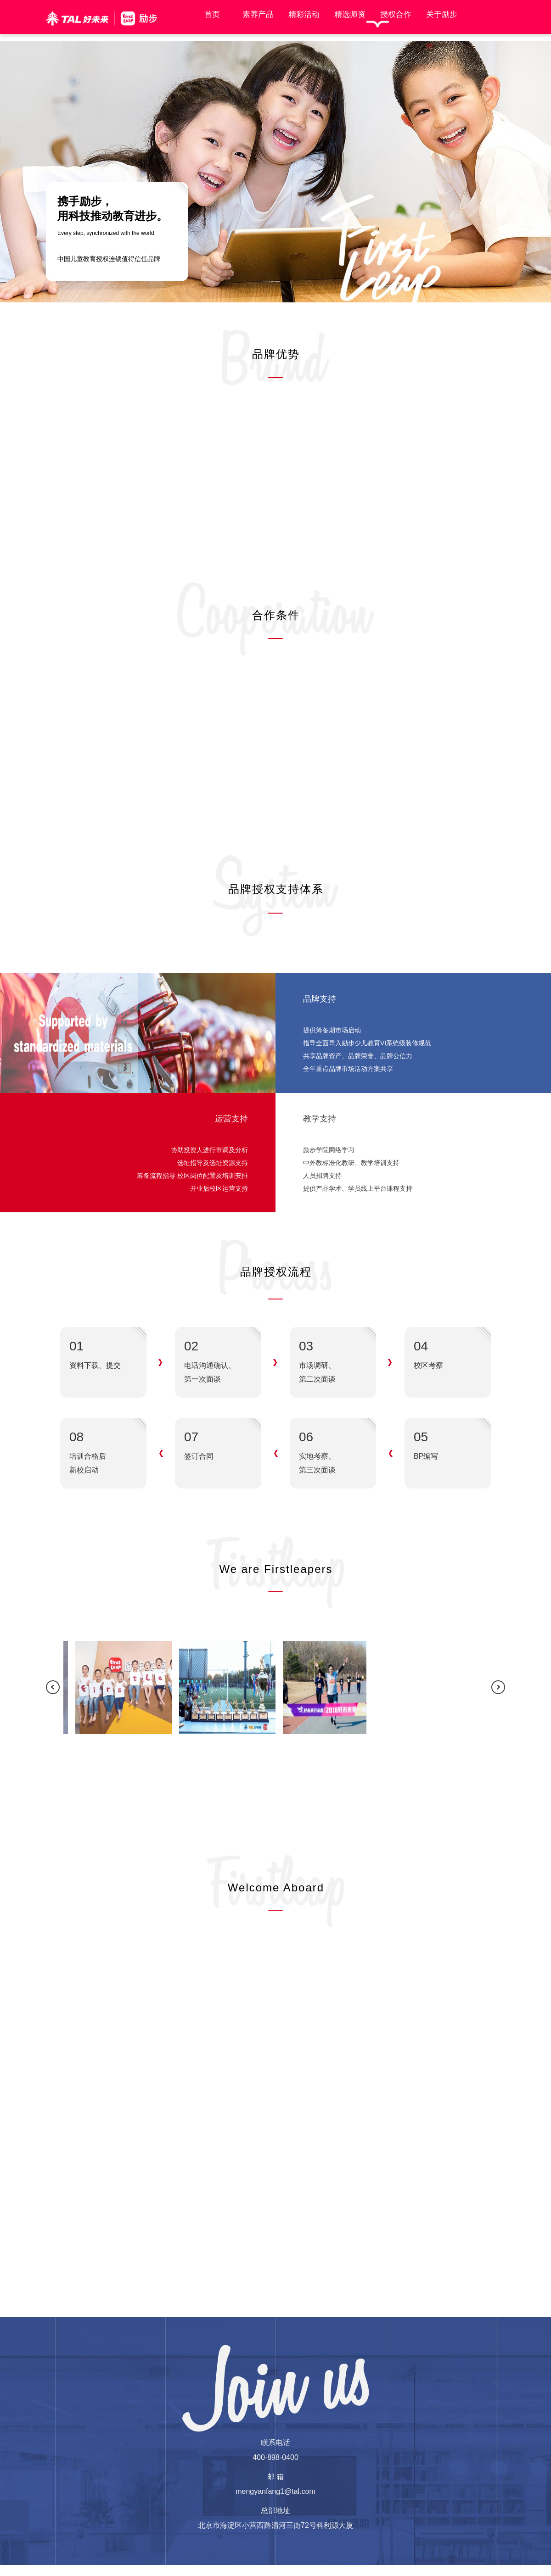 This screenshot has width=551, height=2576. I want to click on 授权合作, so click(391, 14).